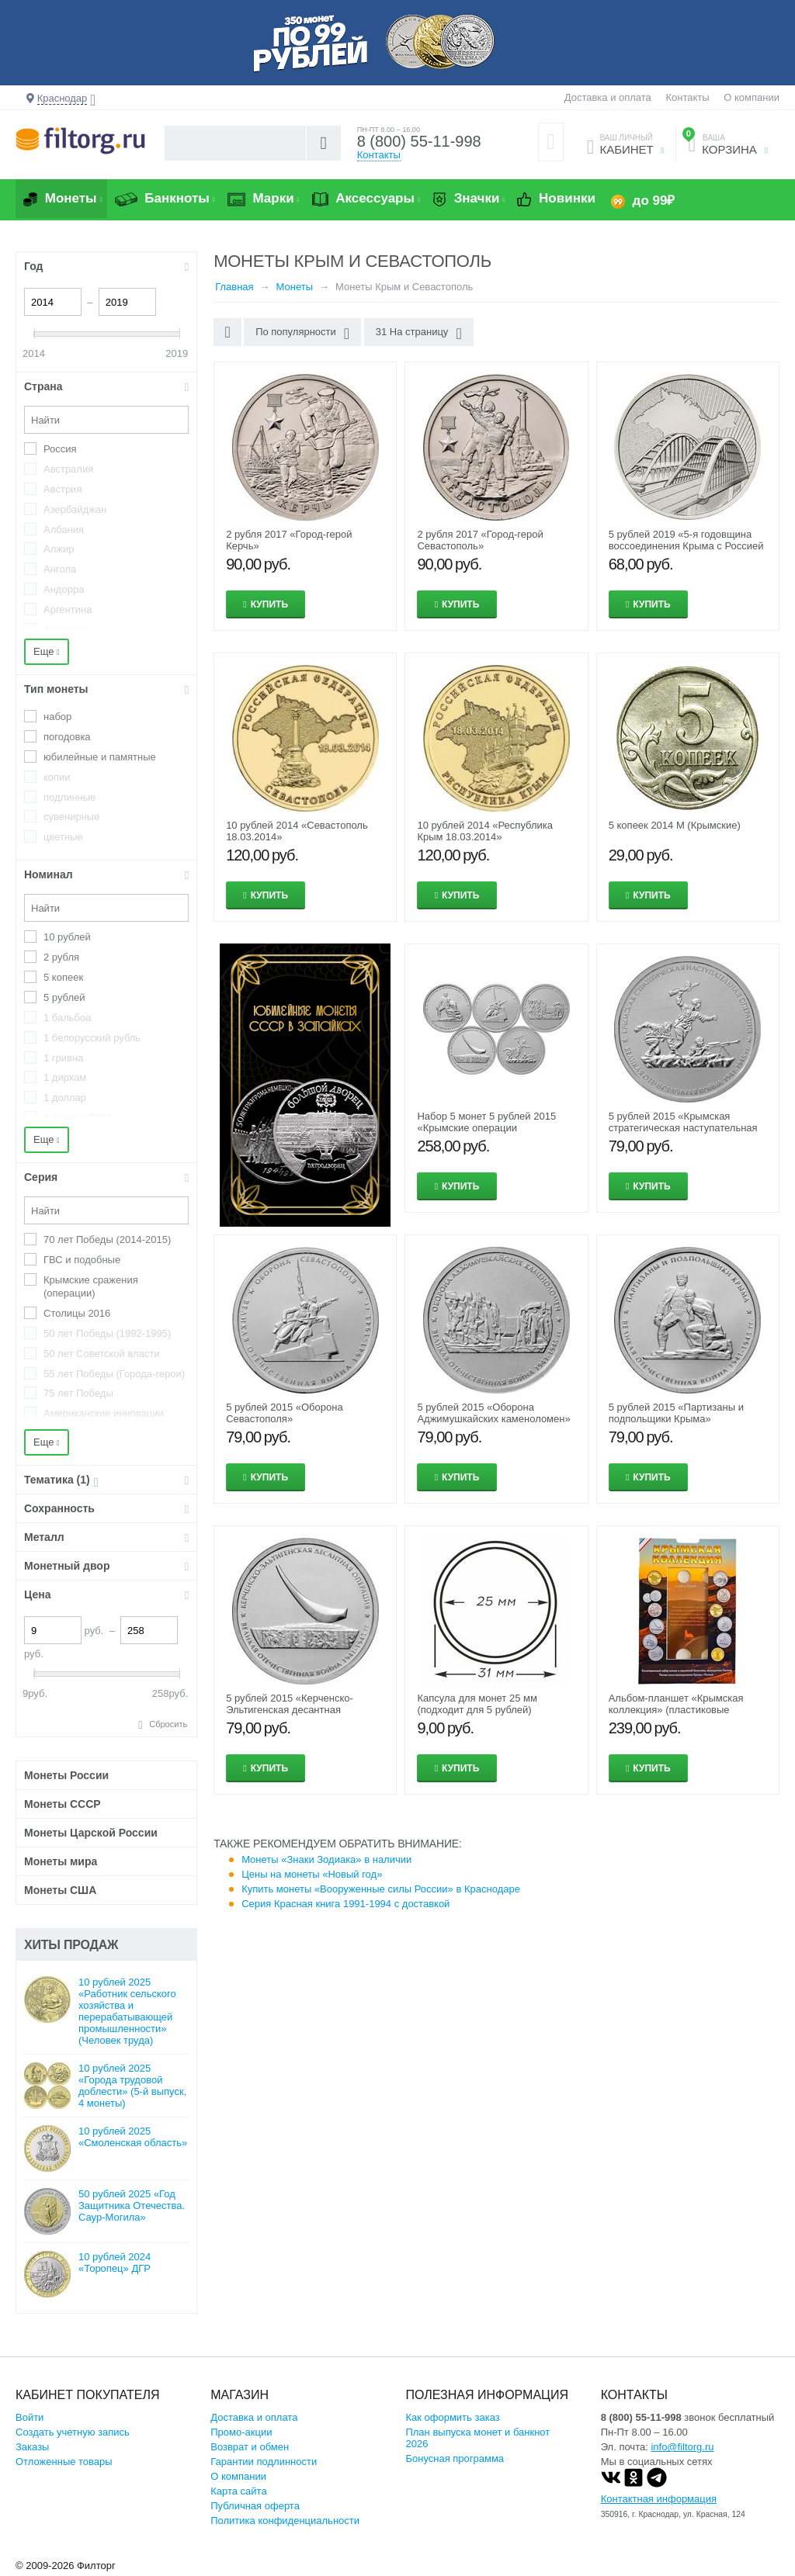 The width and height of the screenshot is (795, 2576). What do you see at coordinates (607, 97) in the screenshot?
I see `Доставка и оплата` at bounding box center [607, 97].